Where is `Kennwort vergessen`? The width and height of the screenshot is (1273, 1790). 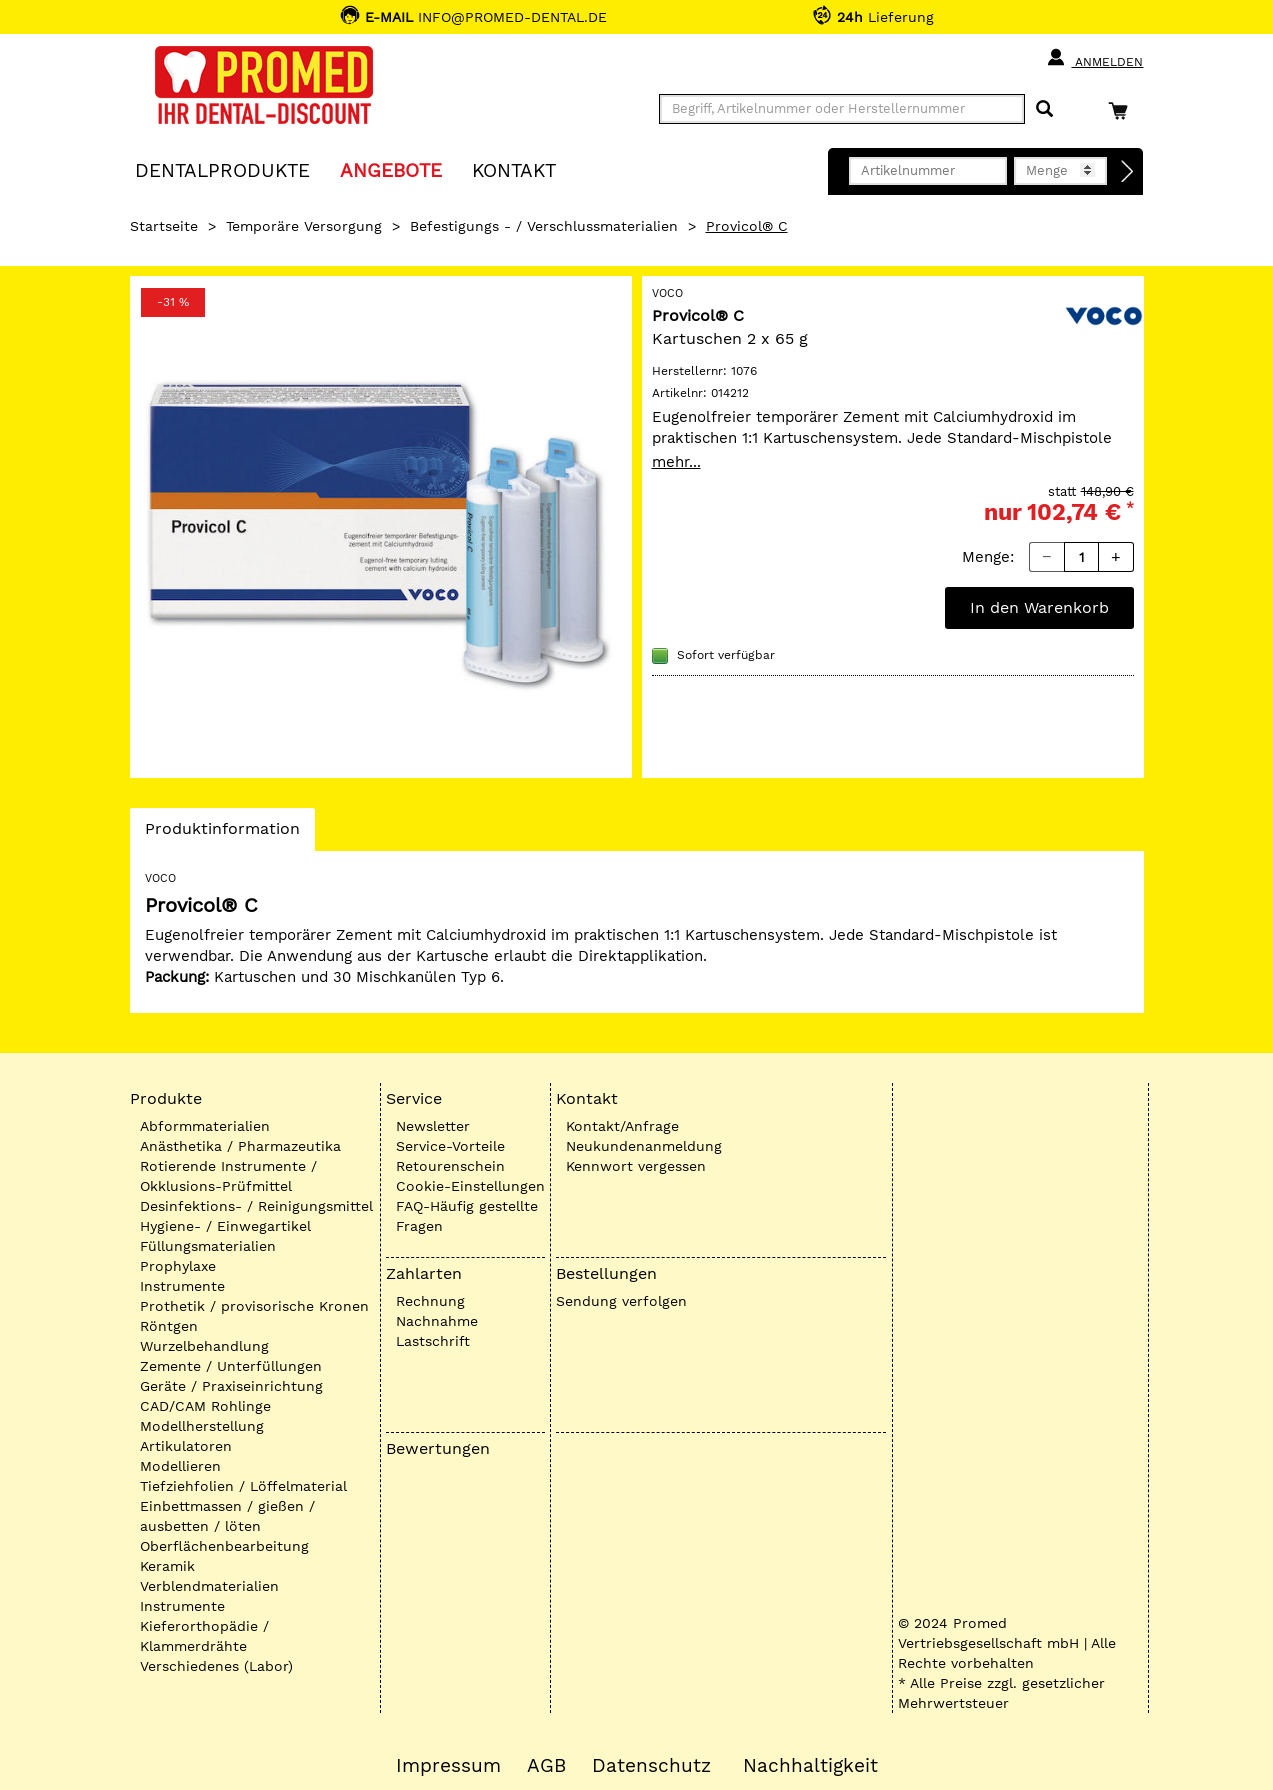
Kennwort vergessen is located at coordinates (636, 1166).